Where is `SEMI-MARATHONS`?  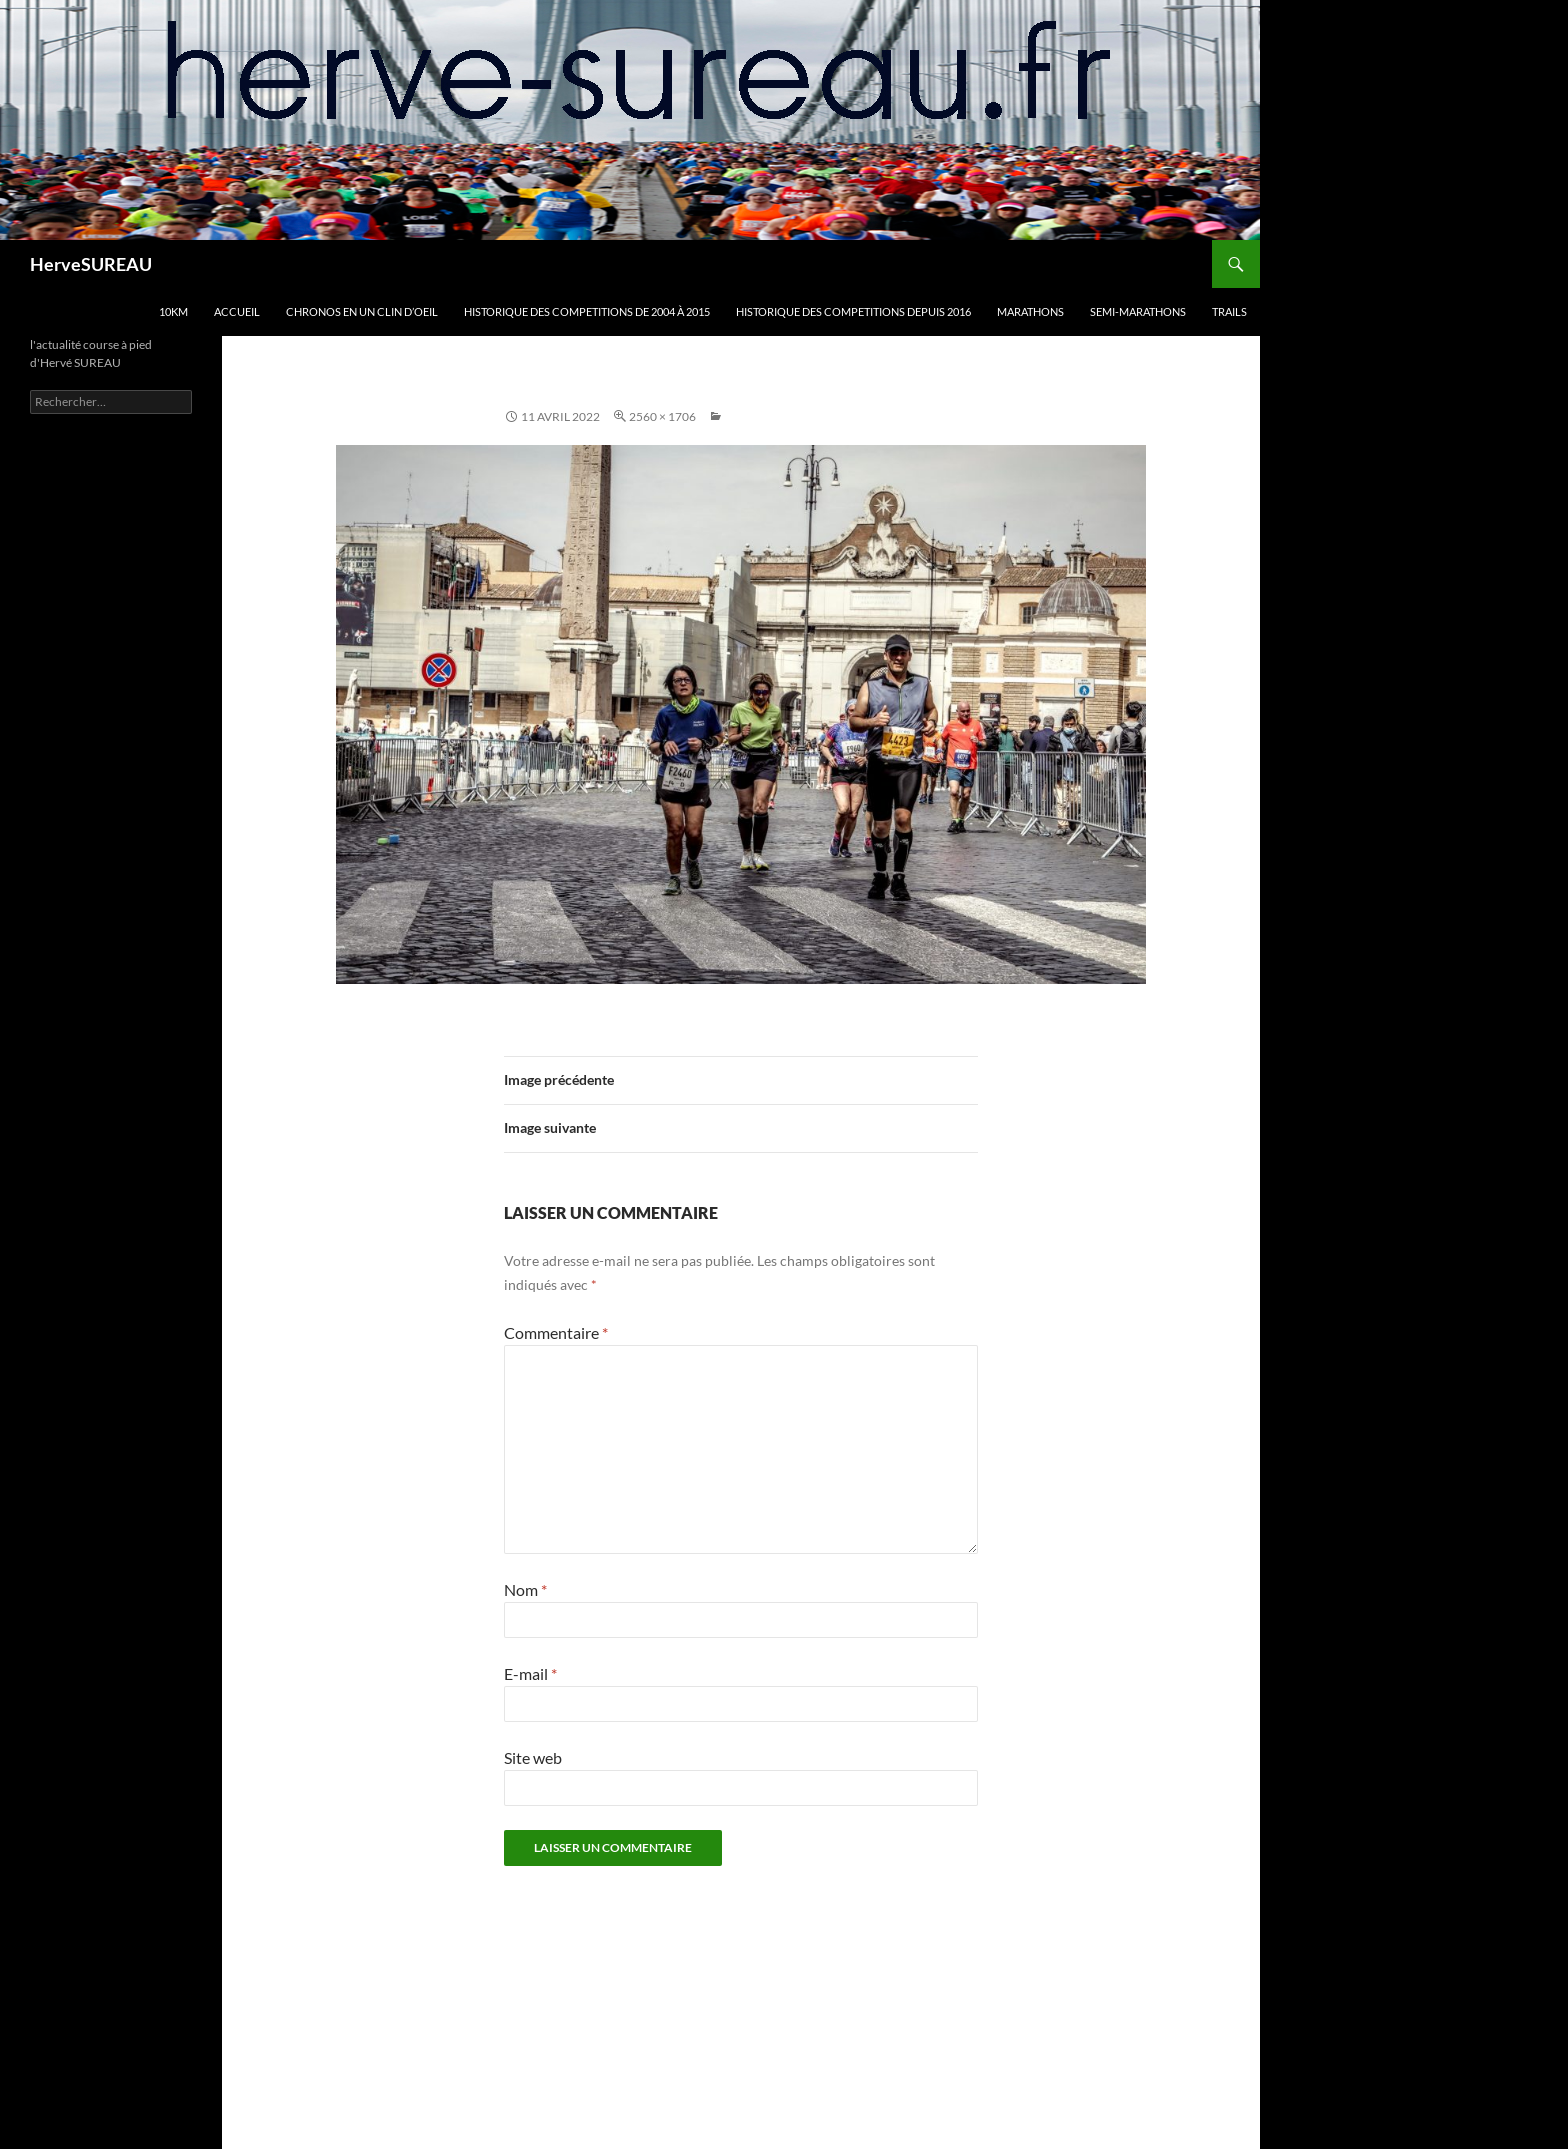 SEMI-MARATHONS is located at coordinates (1138, 311).